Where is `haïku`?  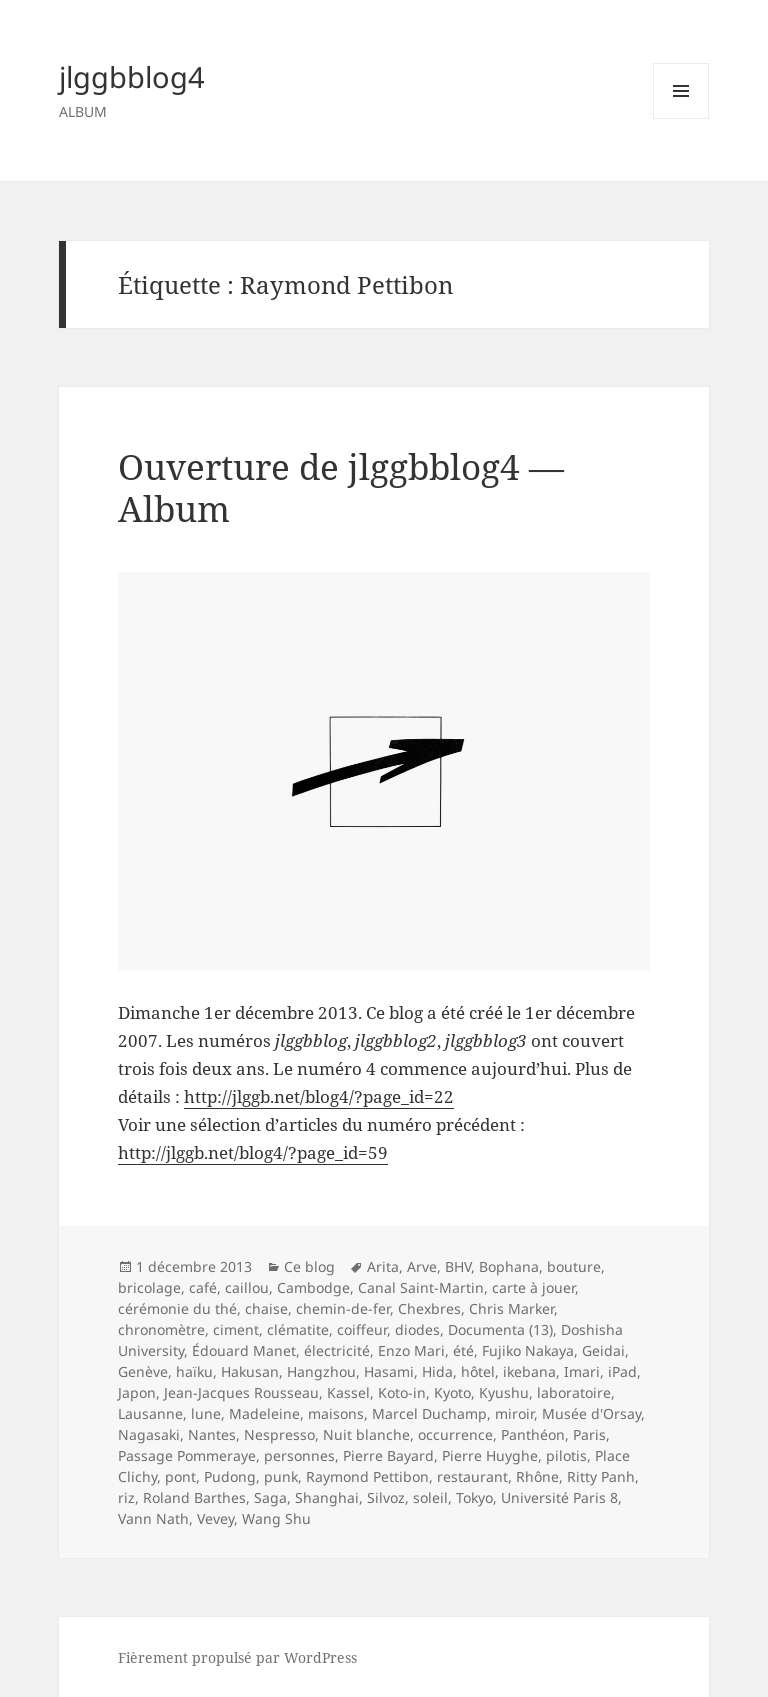
haïku is located at coordinates (194, 1371).